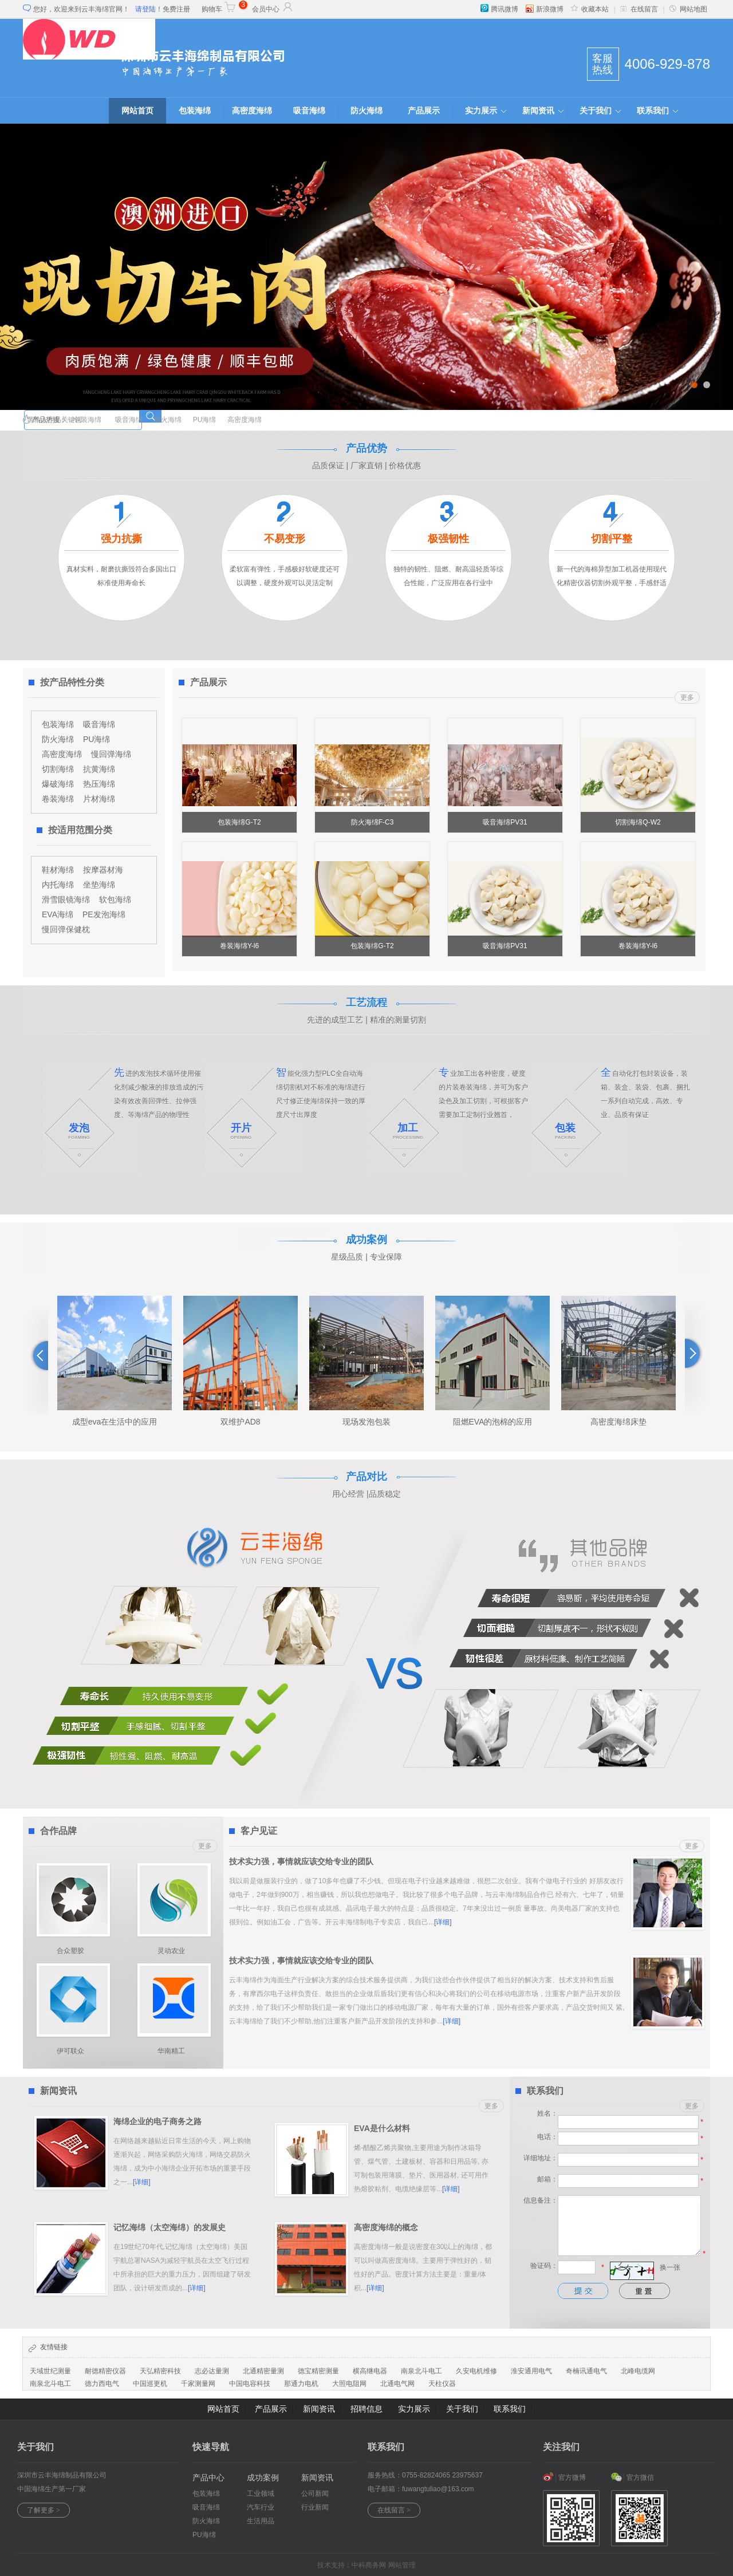 Image resolution: width=733 pixels, height=2576 pixels. What do you see at coordinates (394, 2510) in the screenshot?
I see `在线留言 >` at bounding box center [394, 2510].